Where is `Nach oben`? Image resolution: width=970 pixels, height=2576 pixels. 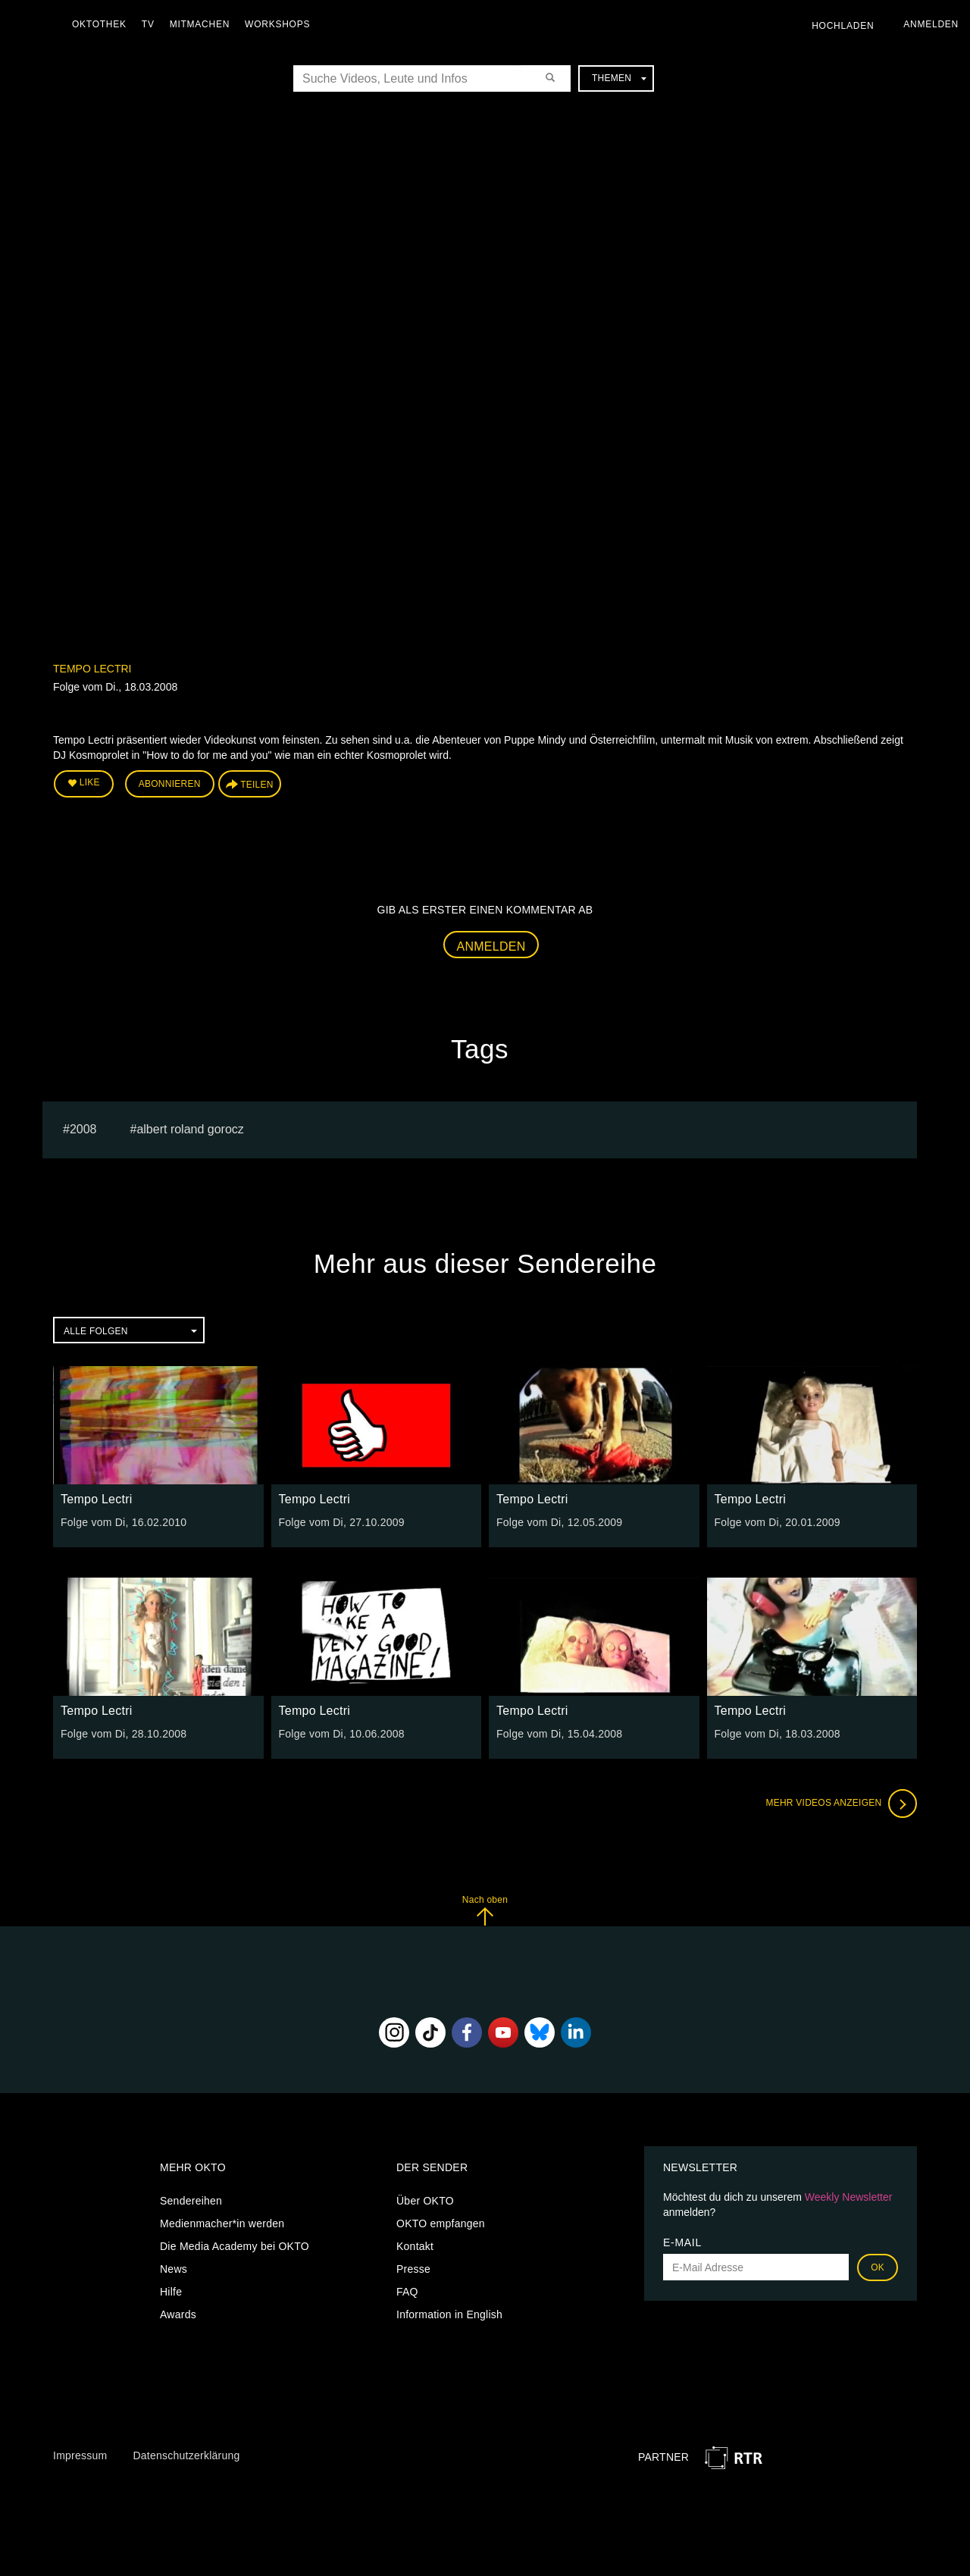 Nach oben is located at coordinates (485, 1910).